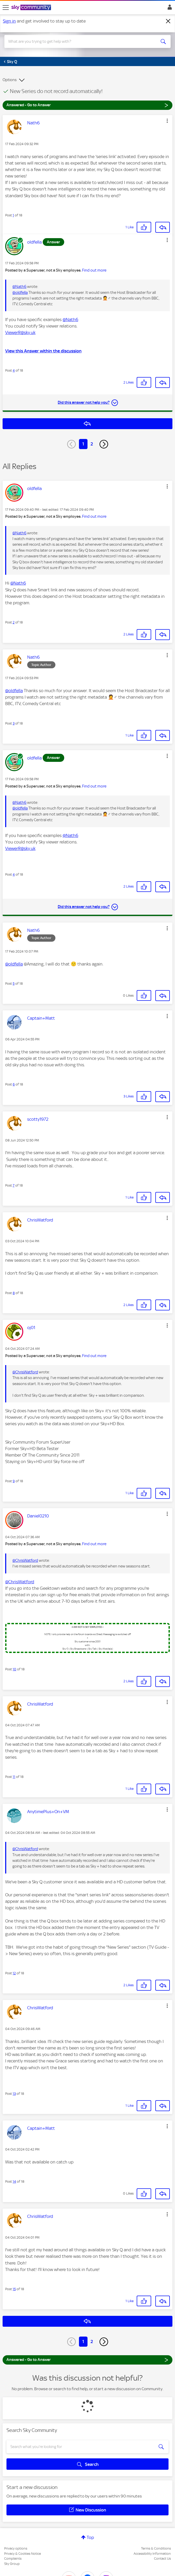 This screenshot has width=175, height=2576. What do you see at coordinates (167, 120) in the screenshot?
I see `[button]` at bounding box center [167, 120].